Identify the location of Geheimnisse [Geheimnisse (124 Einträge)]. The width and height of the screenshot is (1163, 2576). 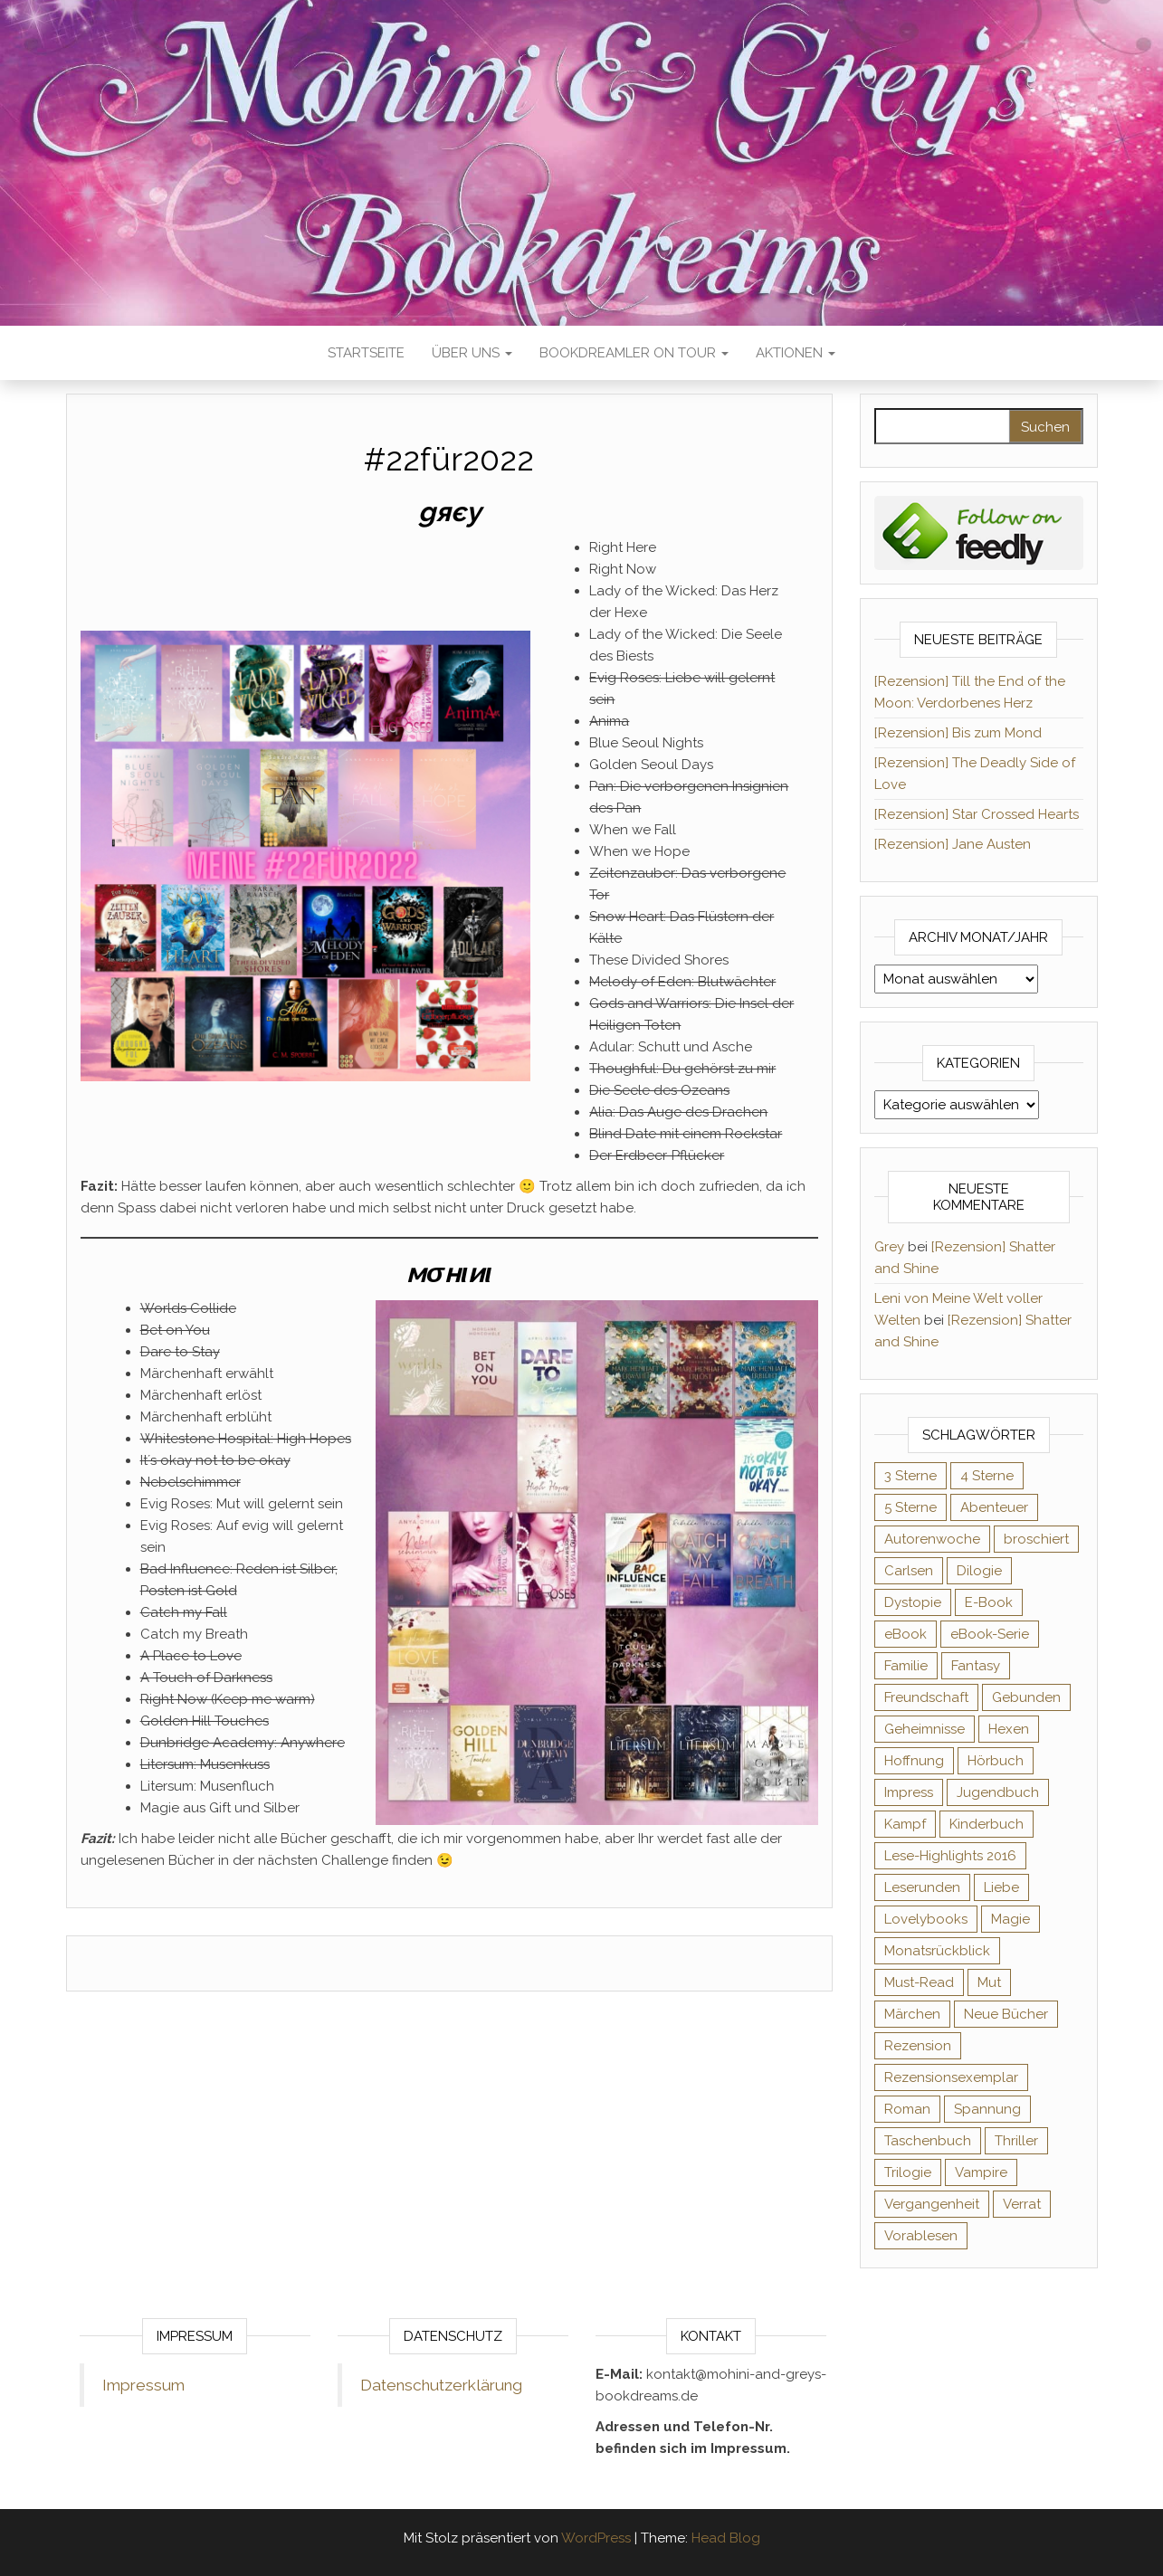
(924, 1729).